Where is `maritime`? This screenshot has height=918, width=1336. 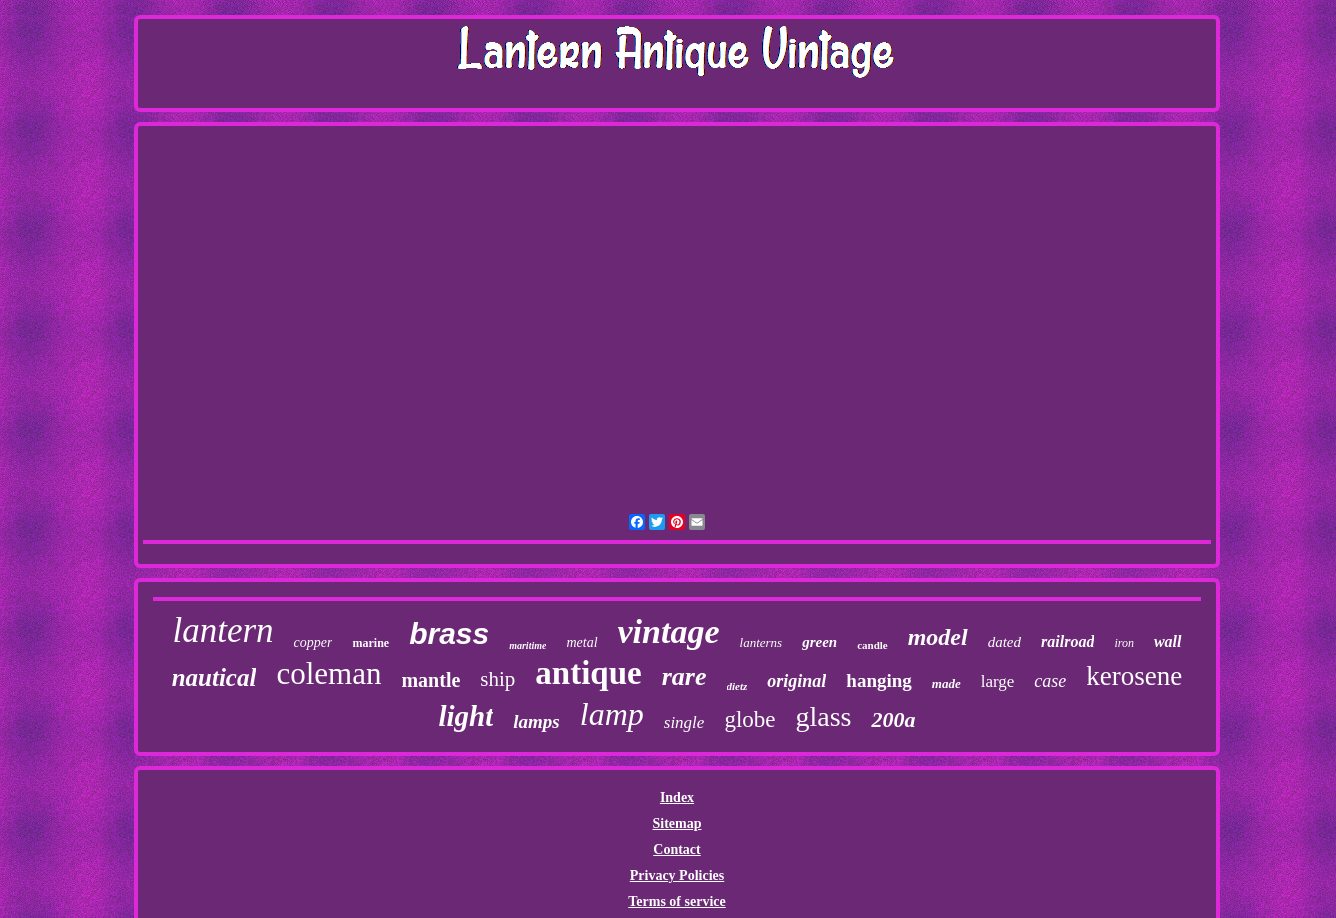 maritime is located at coordinates (527, 645).